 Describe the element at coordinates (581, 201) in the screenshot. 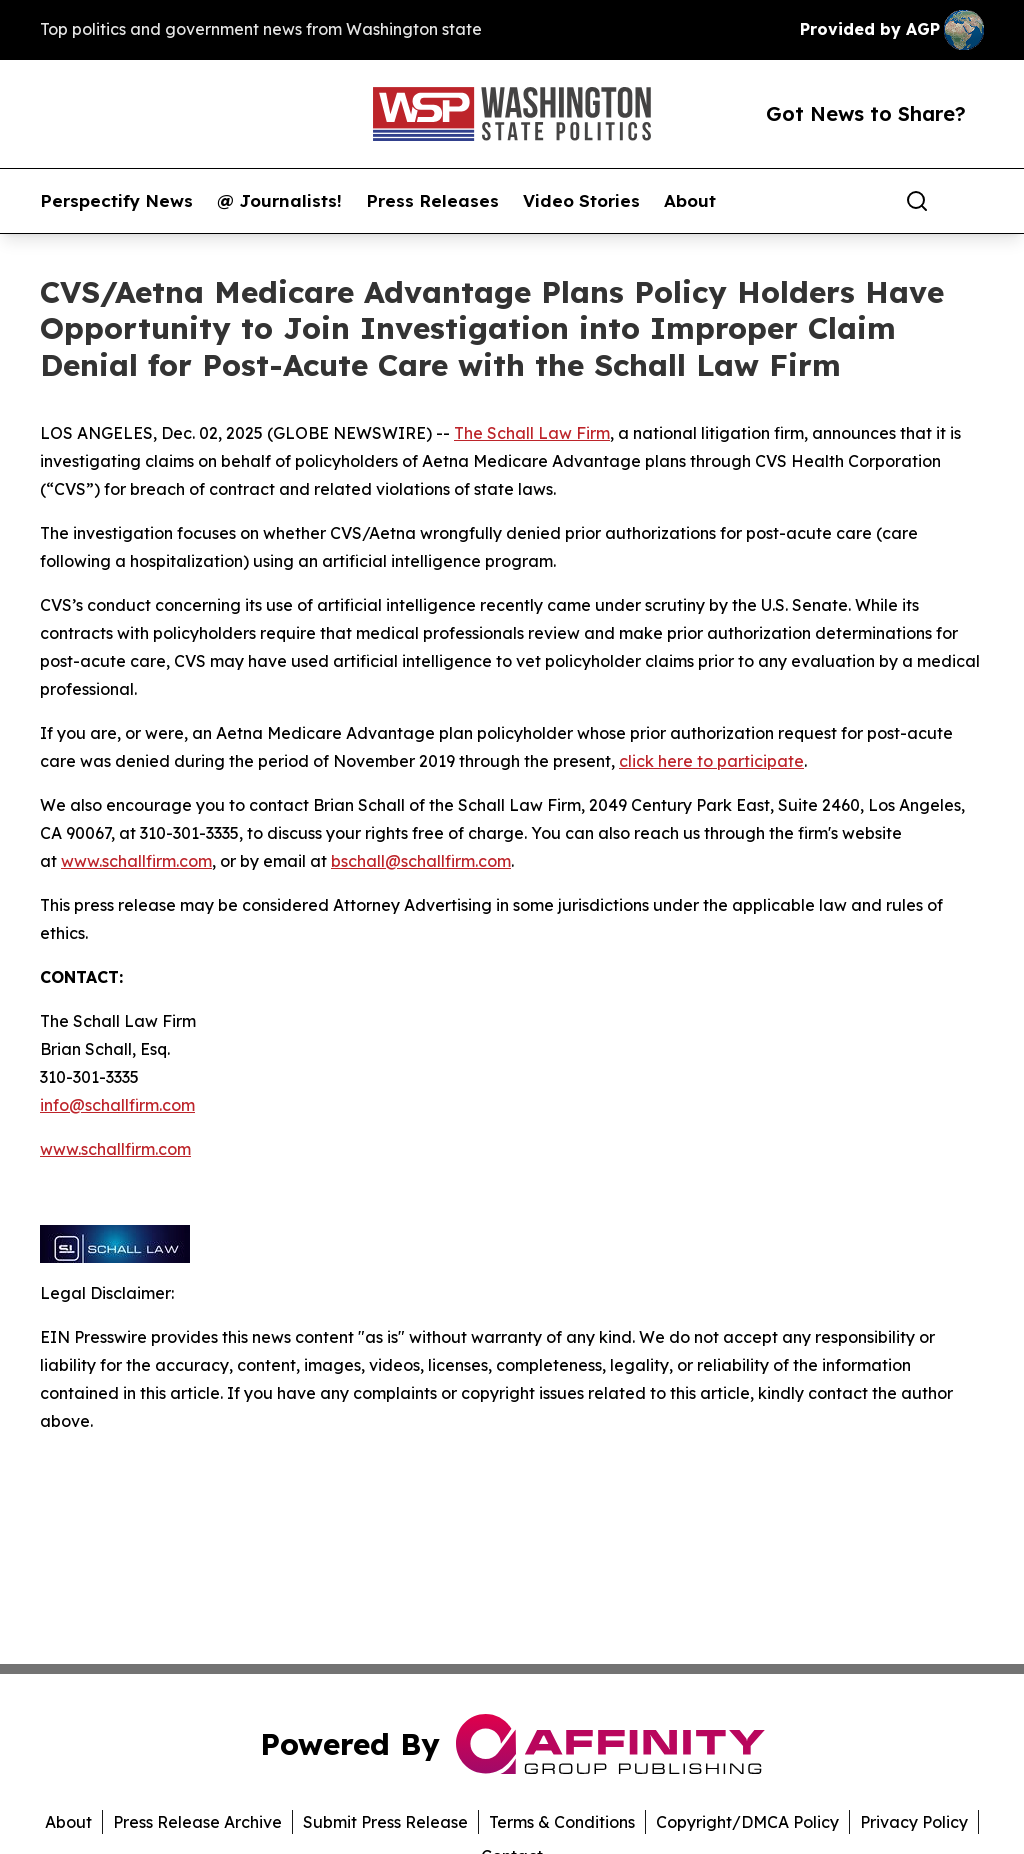

I see `Video Stories` at that location.